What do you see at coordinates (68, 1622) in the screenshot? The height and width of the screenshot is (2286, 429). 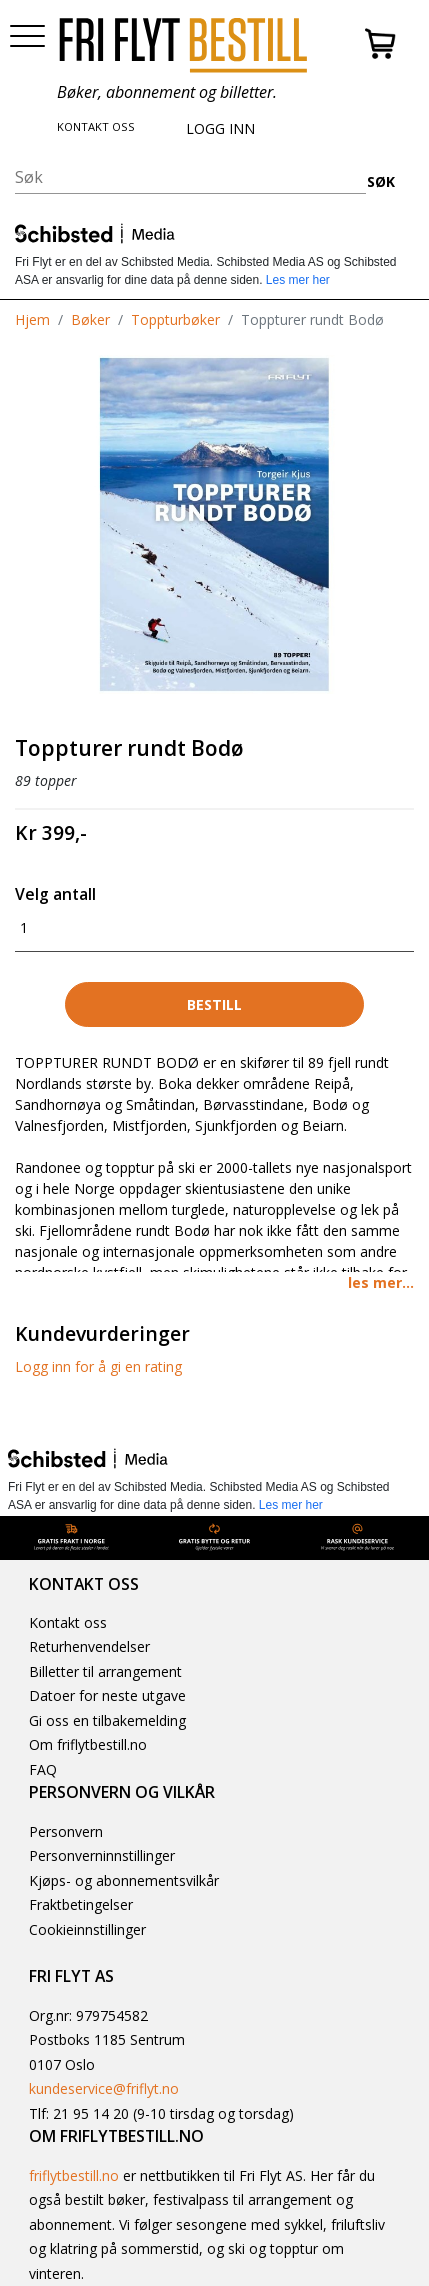 I see `Kontakt oss` at bounding box center [68, 1622].